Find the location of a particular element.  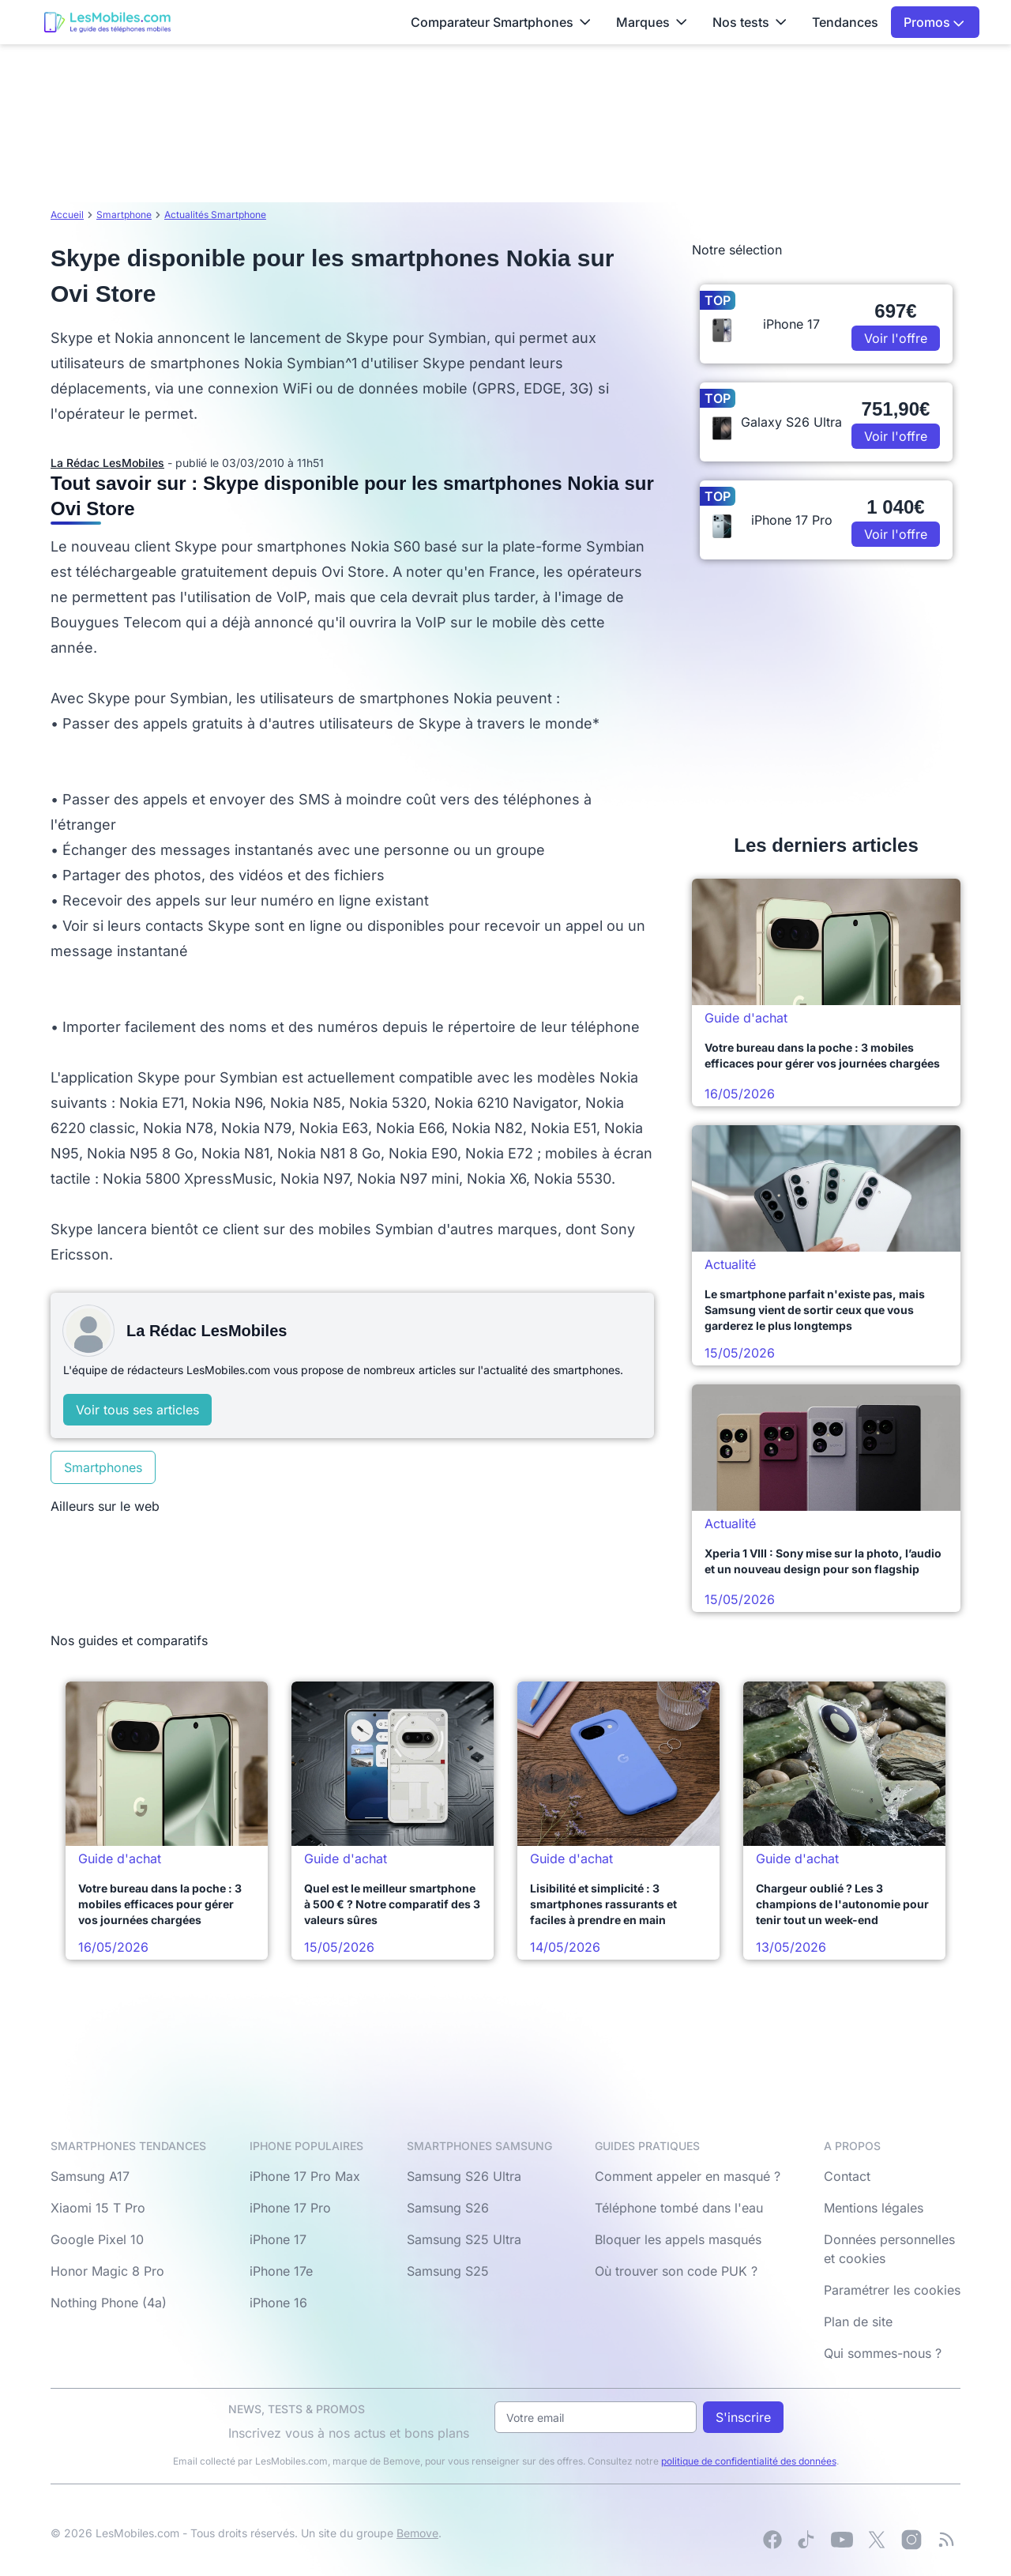

iPhone 17 Pro Max is located at coordinates (305, 2176).